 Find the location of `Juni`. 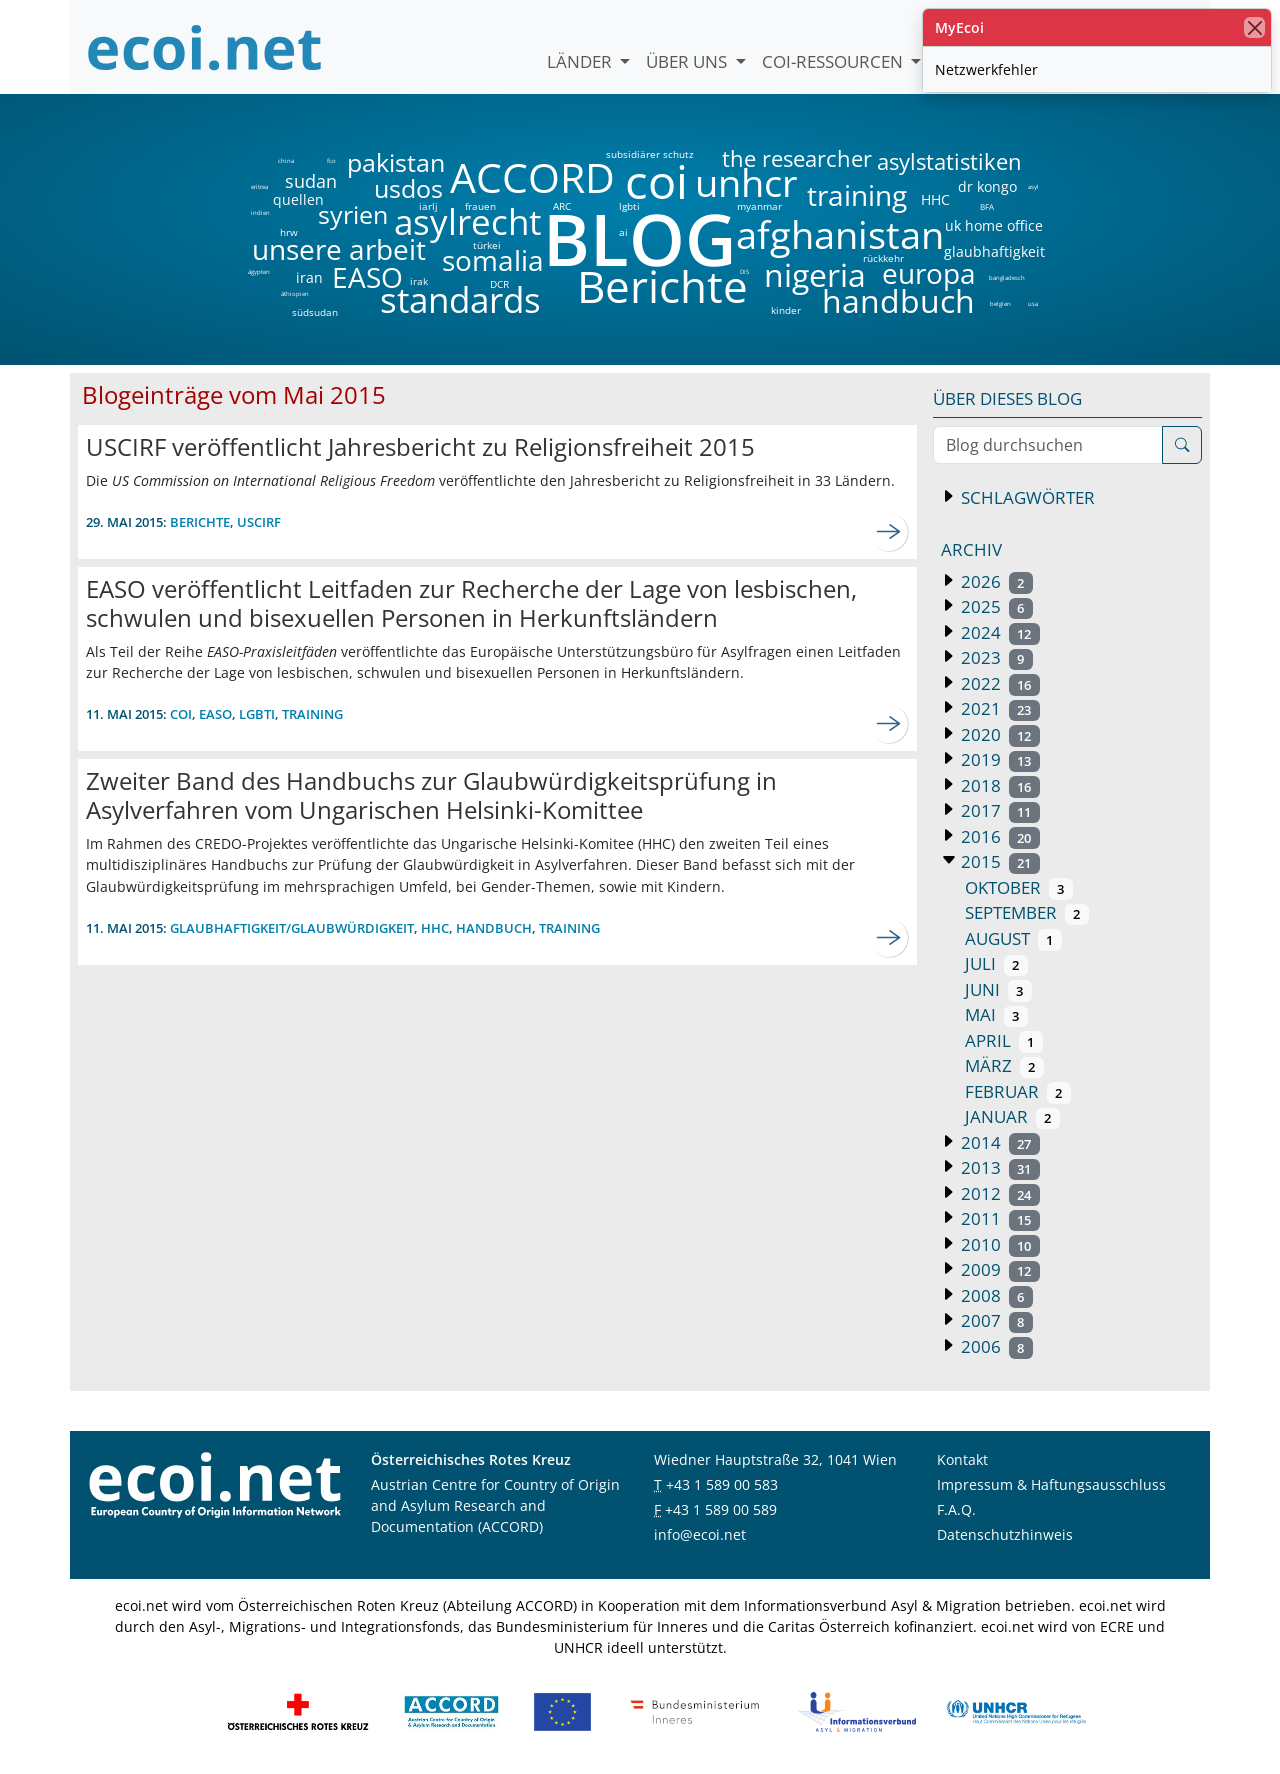

Juni is located at coordinates (998, 989).